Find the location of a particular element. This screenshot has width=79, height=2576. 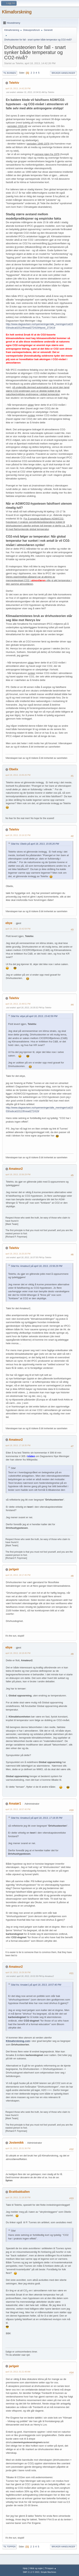

Klimaforskning is located at coordinates (16, 11).